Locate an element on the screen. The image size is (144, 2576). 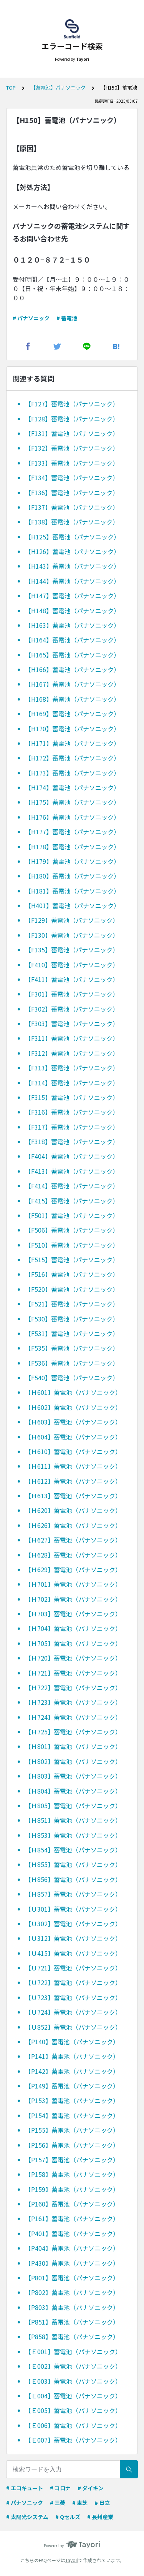
【Ｈ627】蓄電池（パナソニック） is located at coordinates (73, 1539).